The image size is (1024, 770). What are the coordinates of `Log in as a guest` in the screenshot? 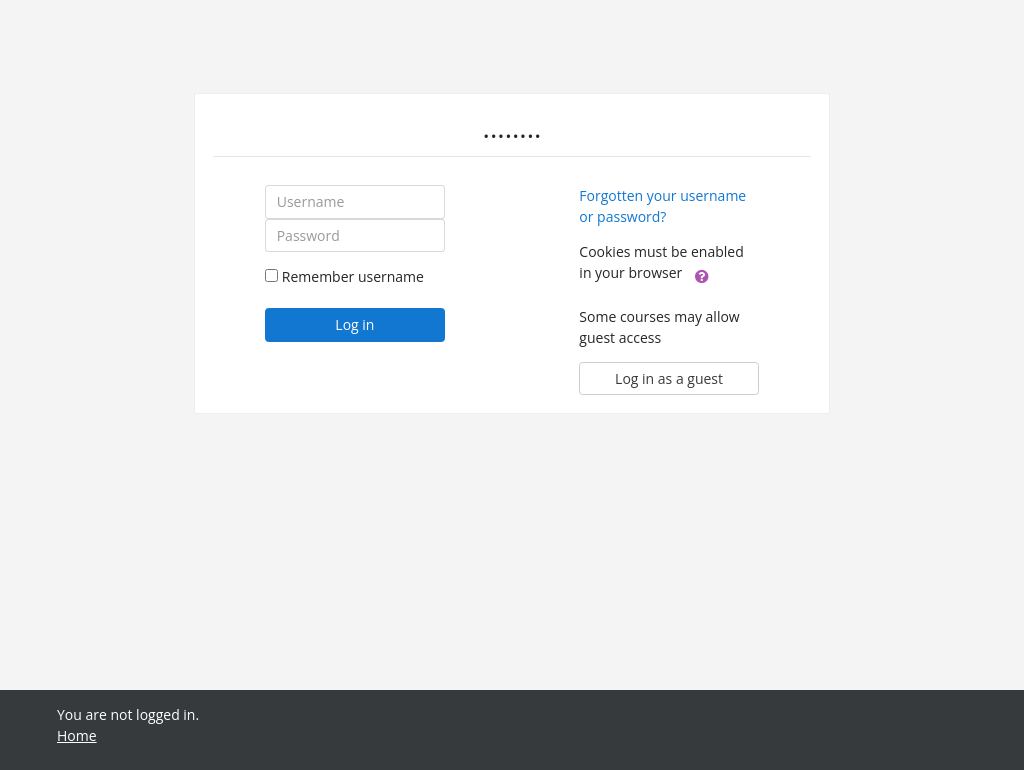 It's located at (669, 378).